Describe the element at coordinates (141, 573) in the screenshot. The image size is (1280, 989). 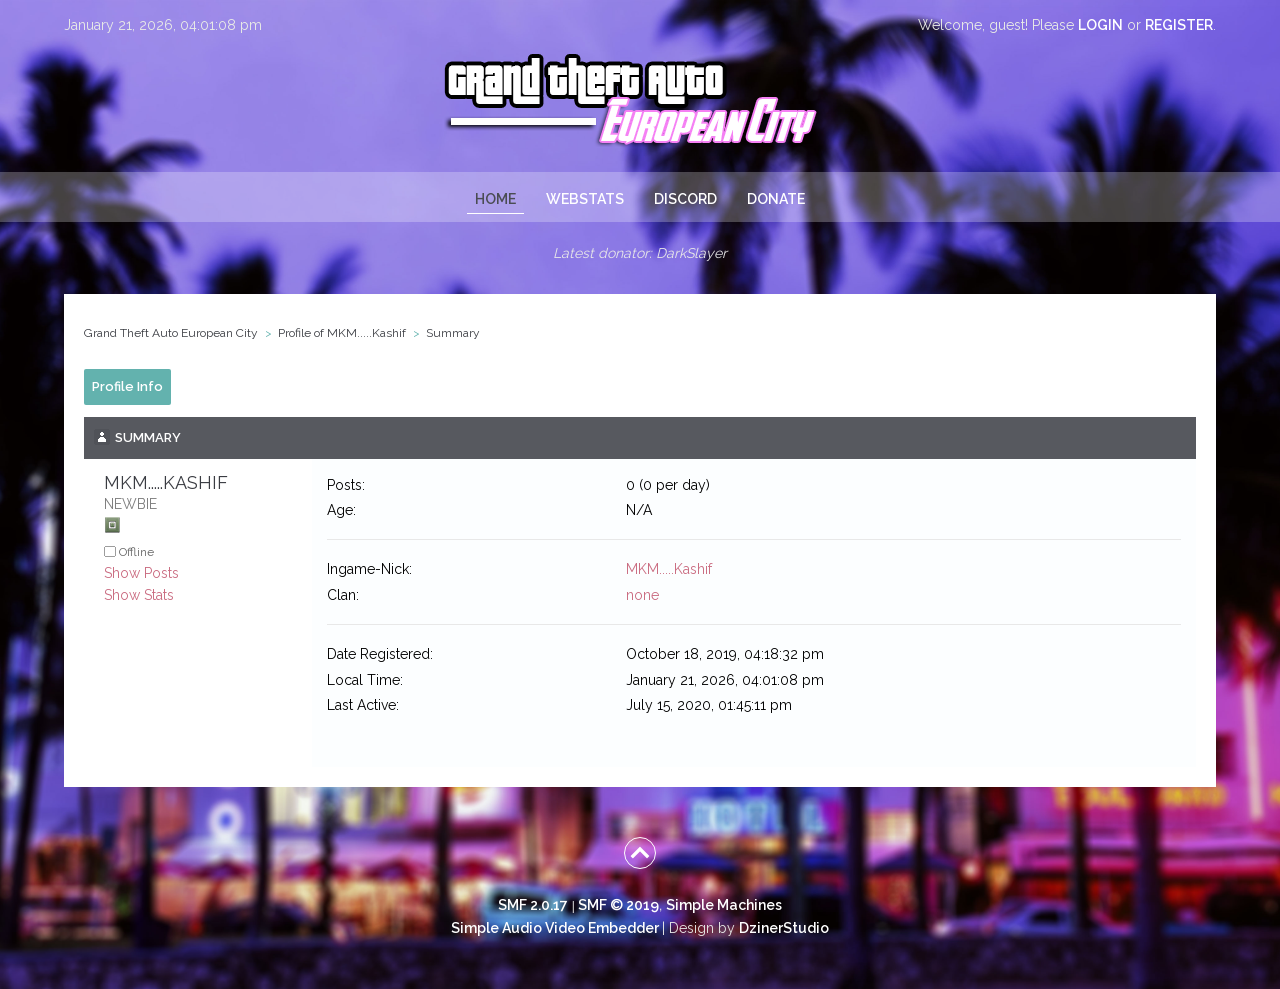
I see `Show Posts` at that location.